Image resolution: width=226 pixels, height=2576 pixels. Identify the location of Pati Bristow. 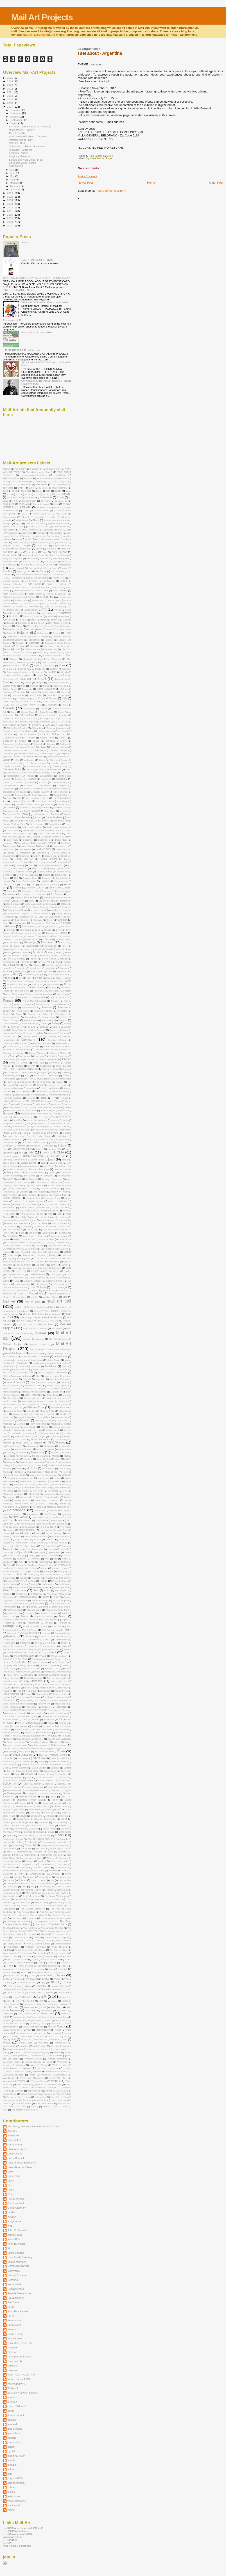
(65, 1578).